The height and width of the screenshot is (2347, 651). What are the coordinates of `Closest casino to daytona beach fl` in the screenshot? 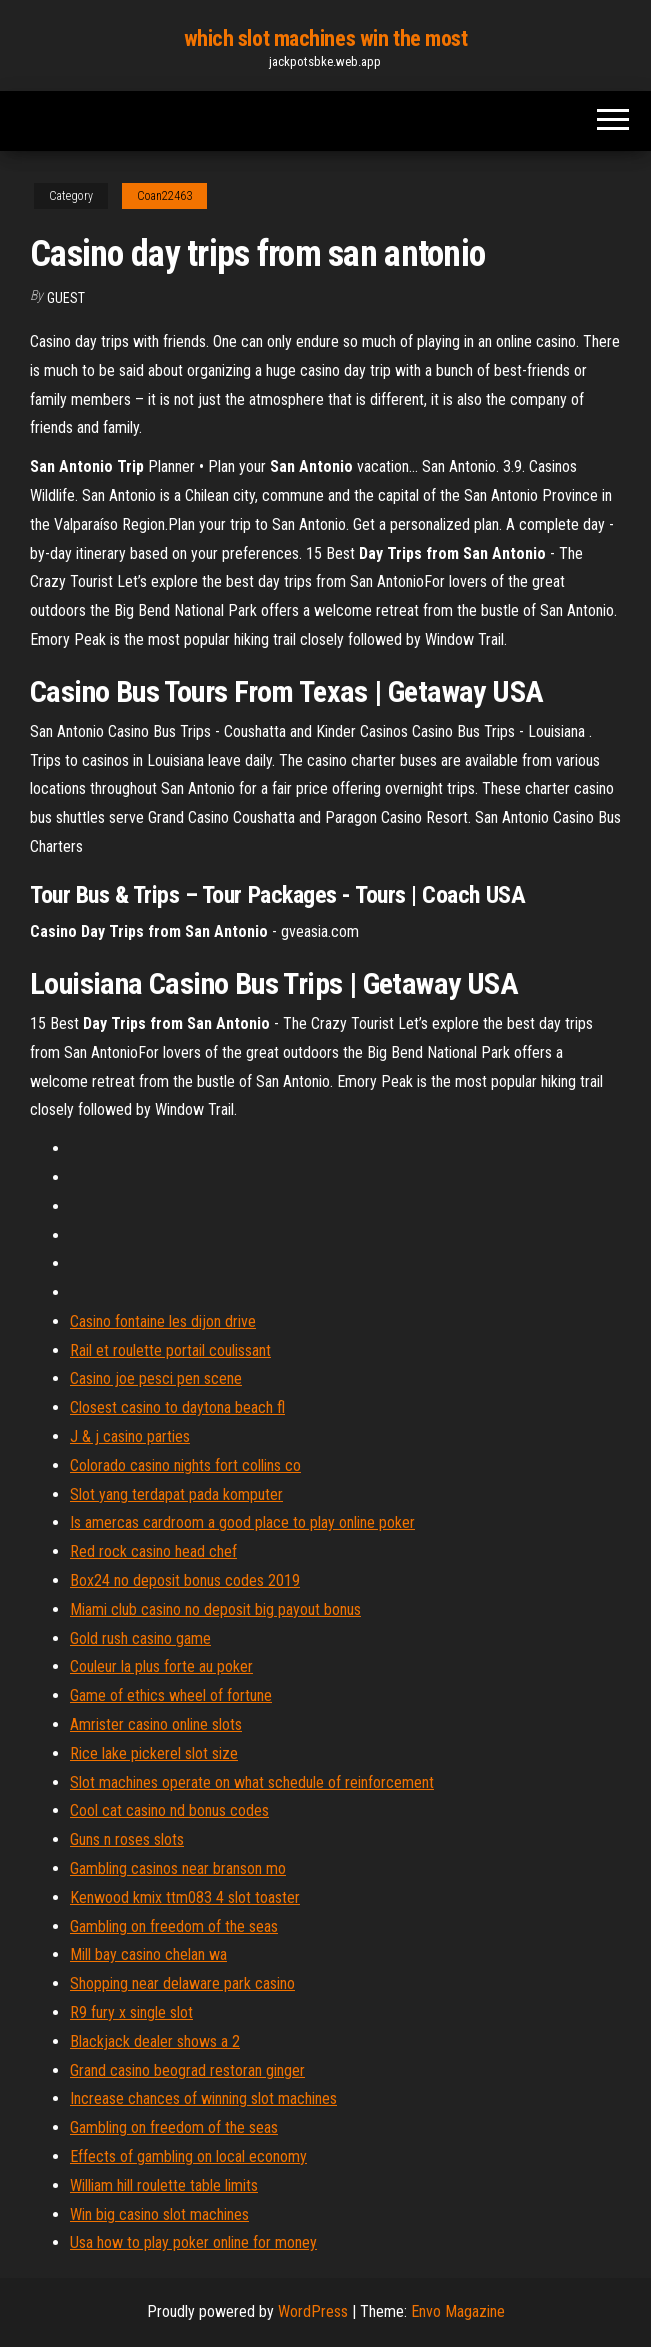 It's located at (177, 1407).